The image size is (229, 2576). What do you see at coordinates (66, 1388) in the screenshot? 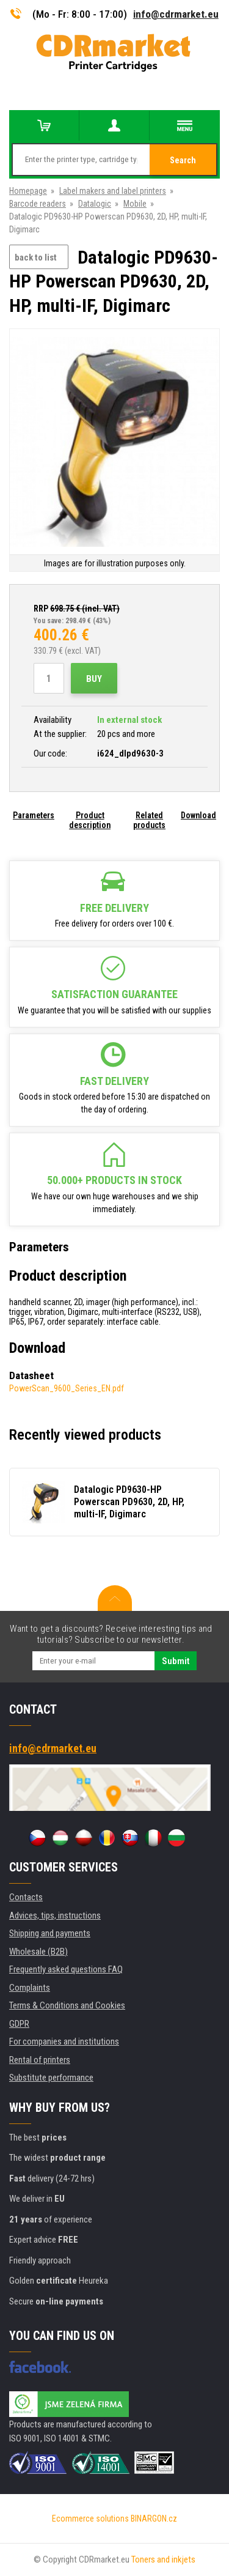
I see `PowerScan_9600_Series_EN.pdf` at bounding box center [66, 1388].